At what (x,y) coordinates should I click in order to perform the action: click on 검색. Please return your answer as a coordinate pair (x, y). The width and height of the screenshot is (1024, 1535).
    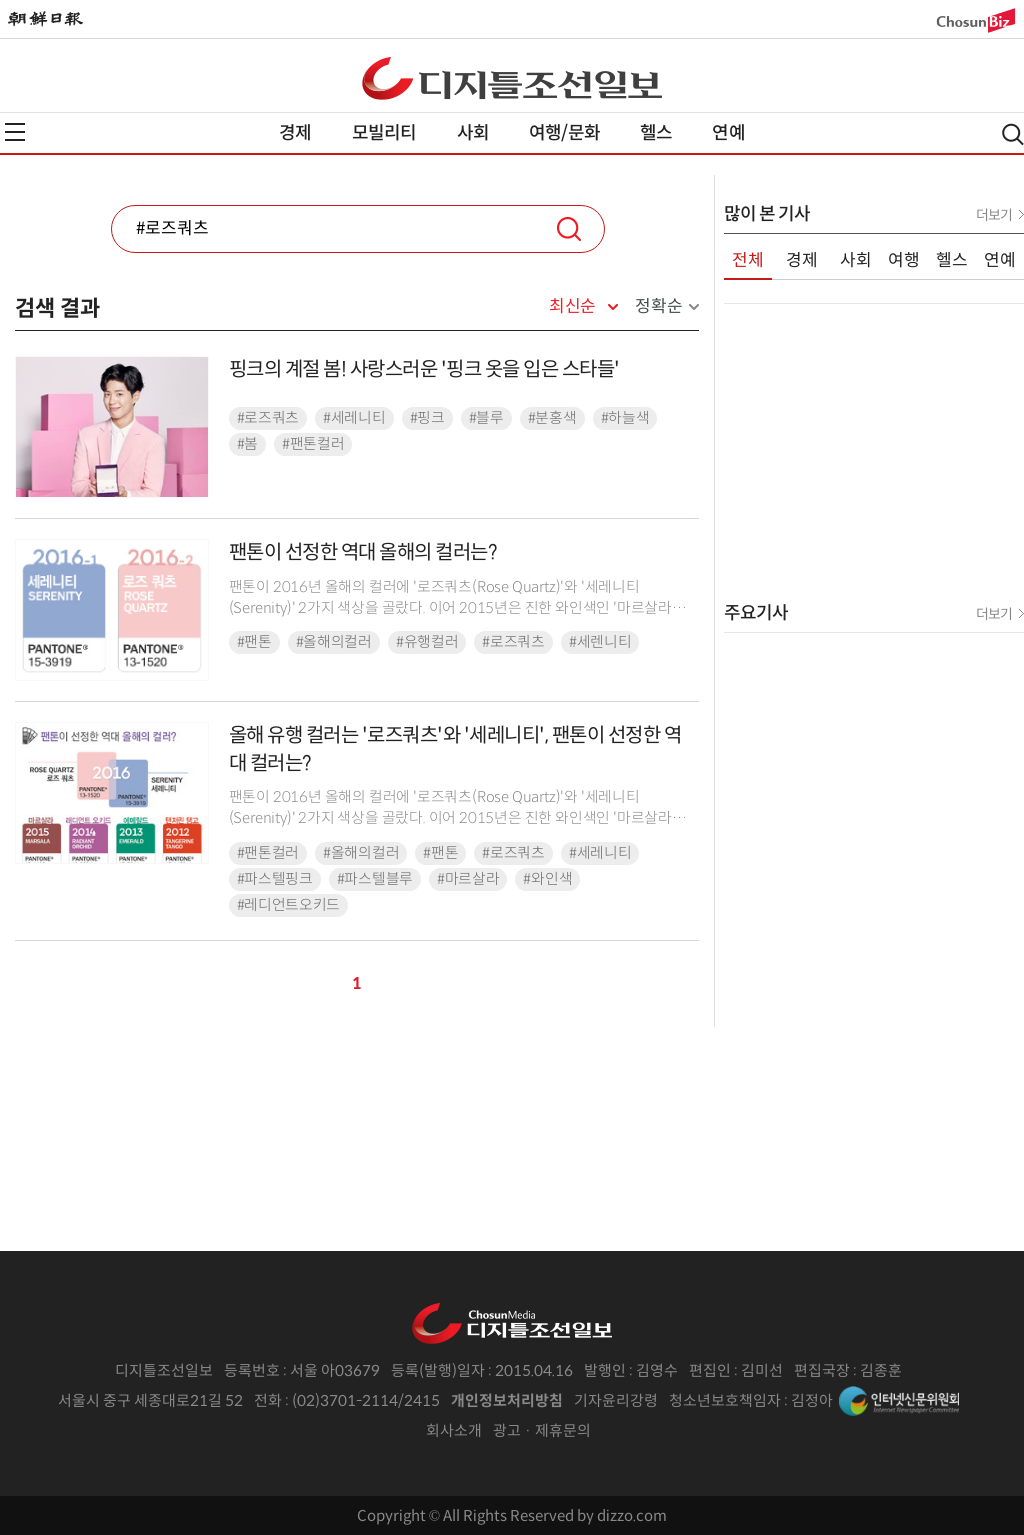
    Looking at the image, I should click on (569, 229).